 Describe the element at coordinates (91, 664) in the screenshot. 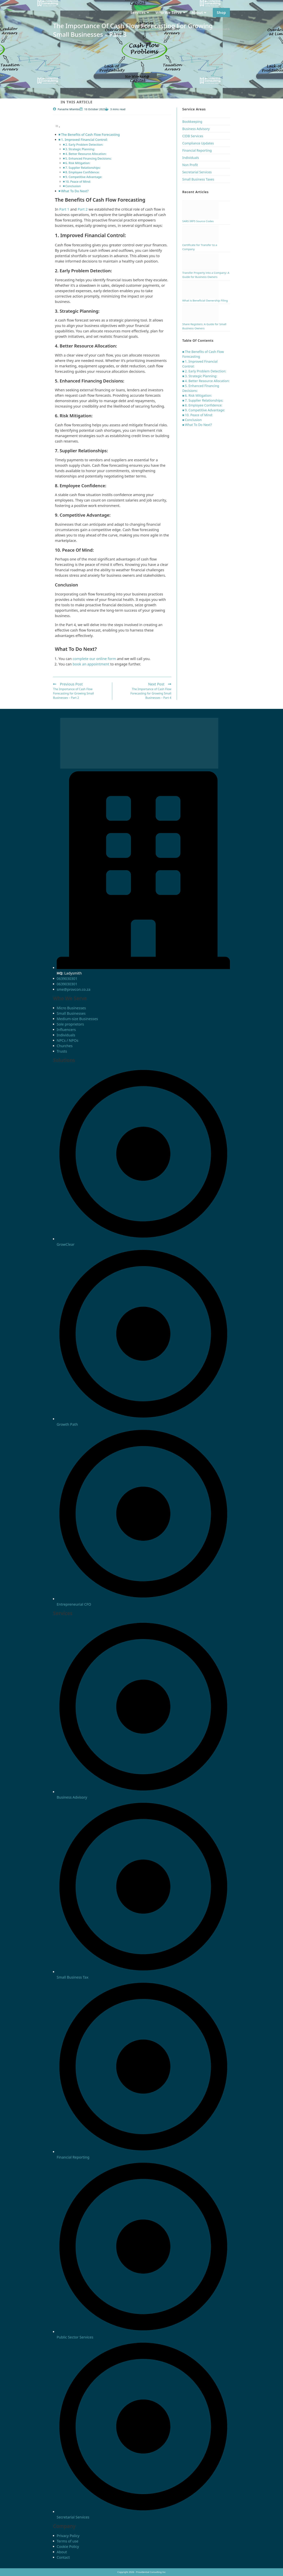

I see `book an appointment` at that location.